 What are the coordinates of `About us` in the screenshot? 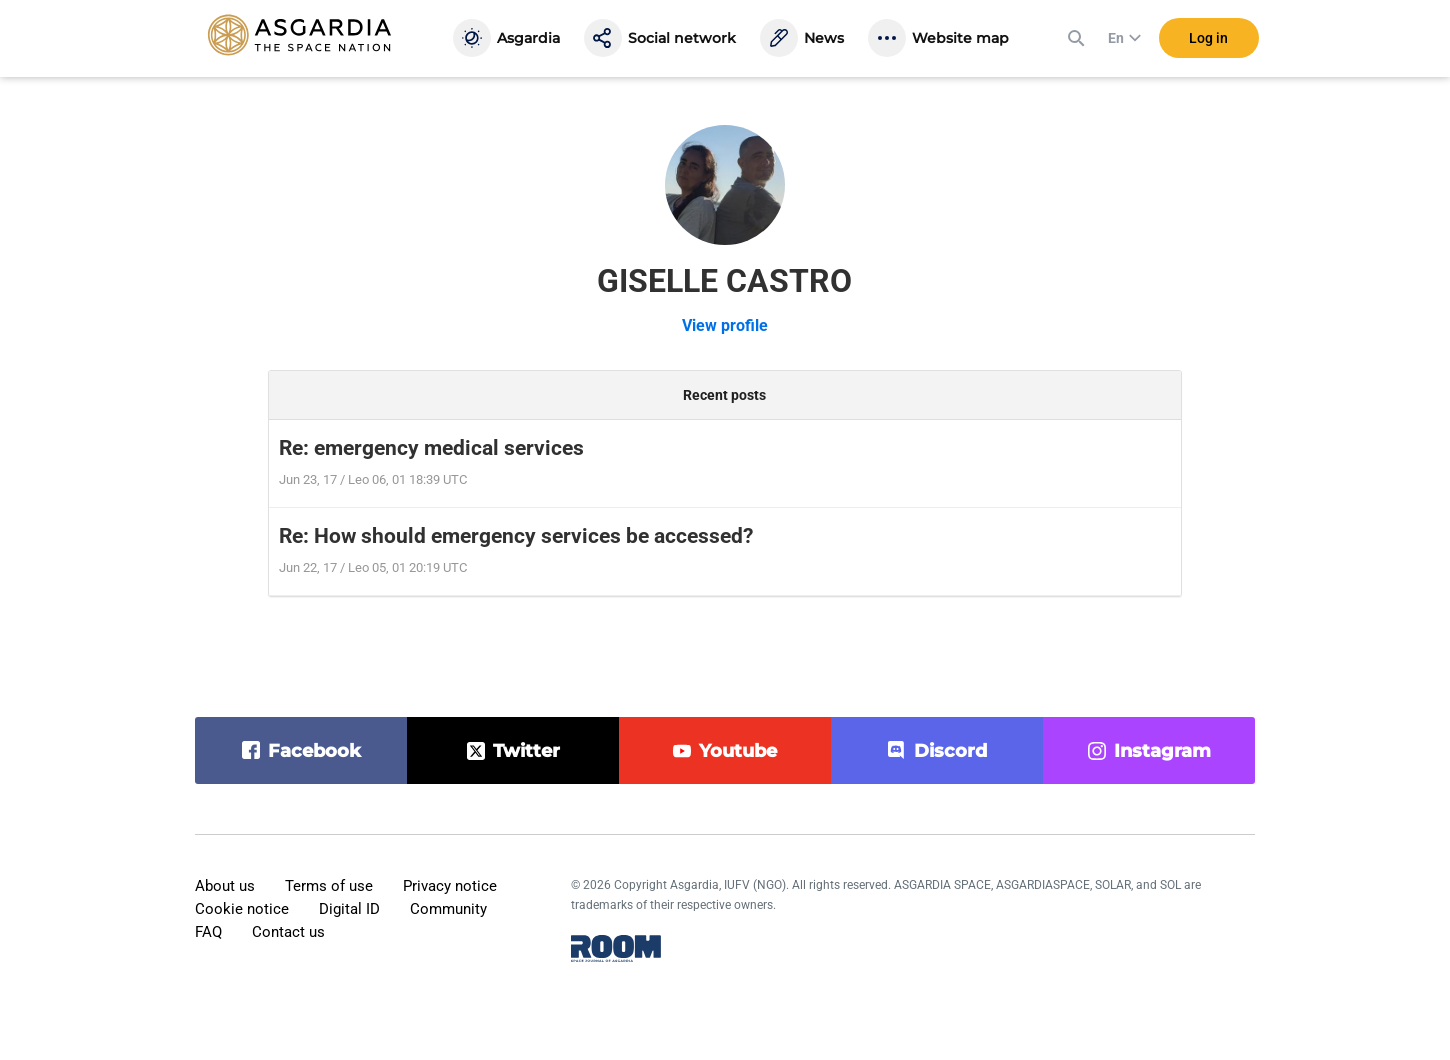 It's located at (225, 886).